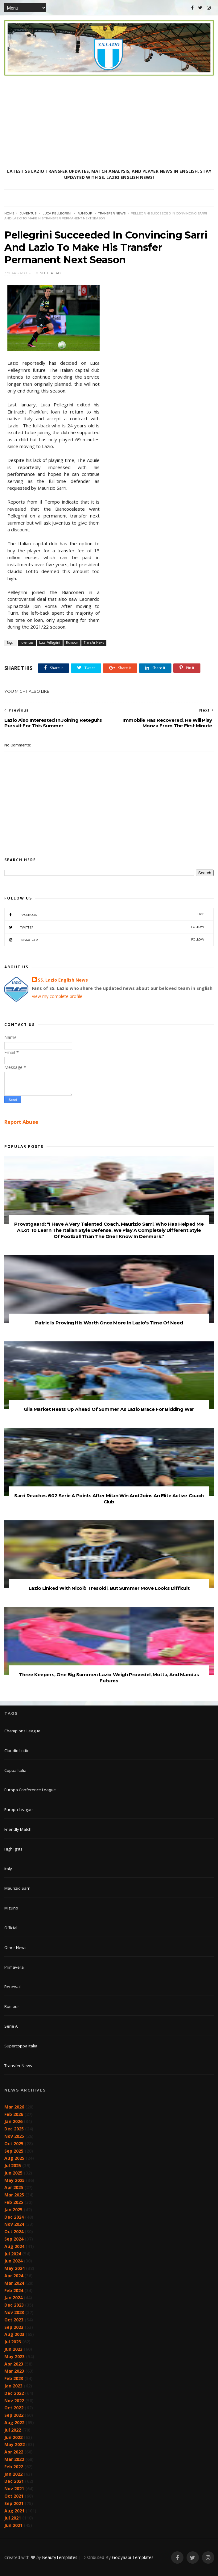  What do you see at coordinates (14, 2283) in the screenshot?
I see `Mar 2024` at bounding box center [14, 2283].